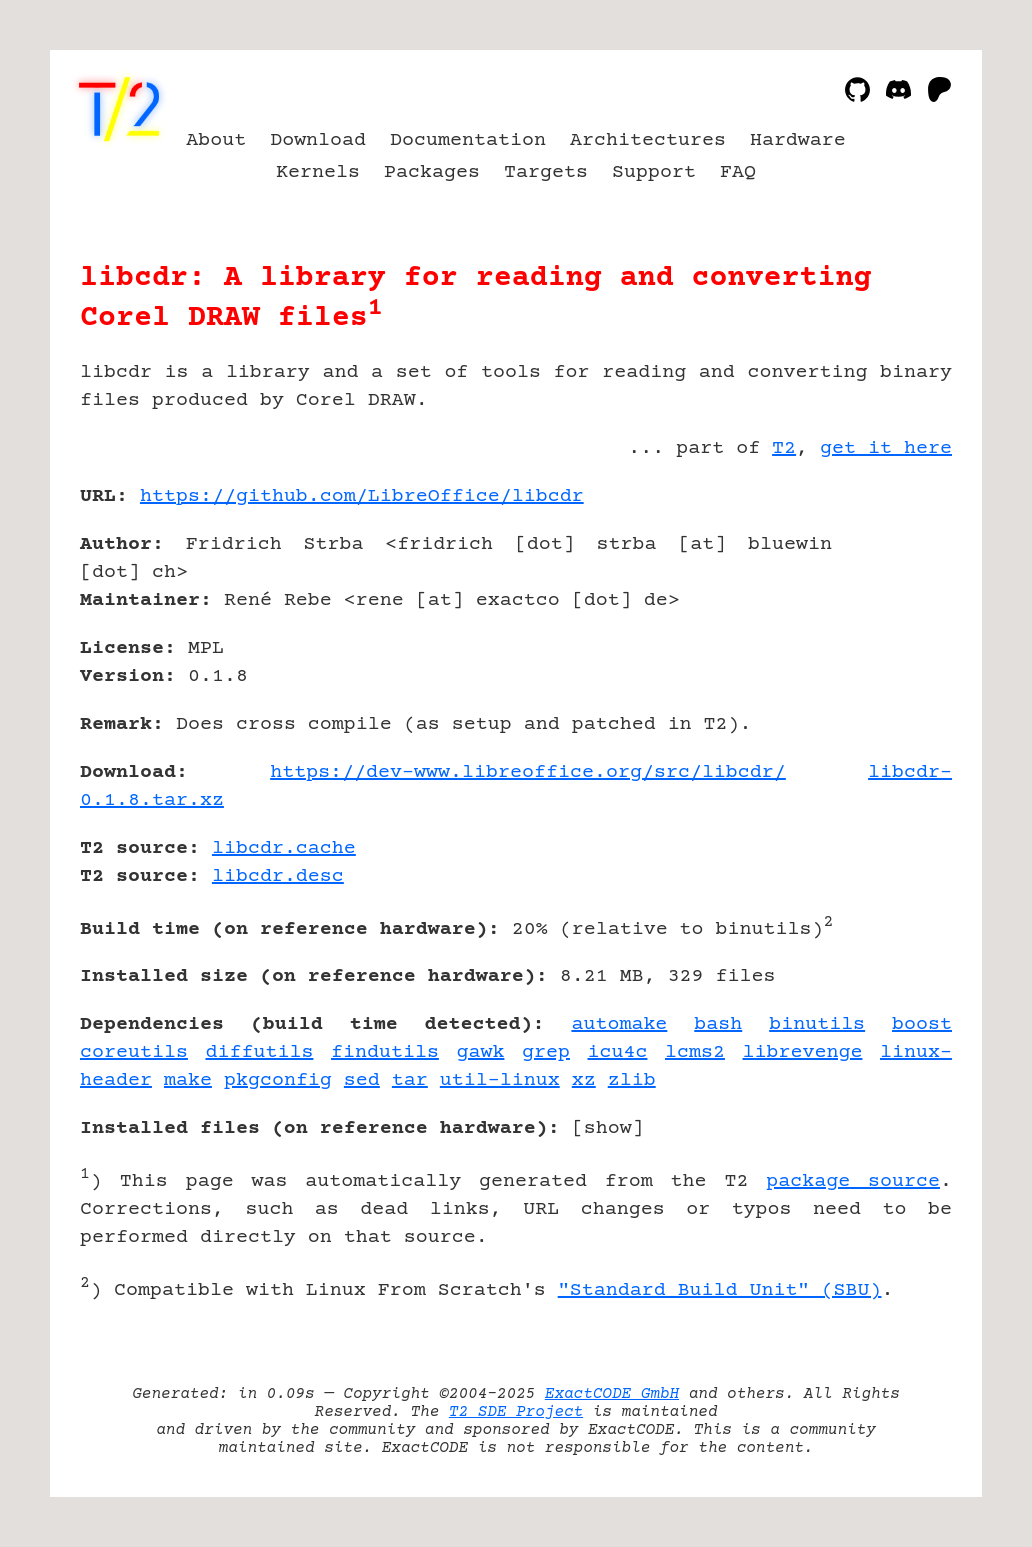 The image size is (1032, 1547). I want to click on boost, so click(922, 1024).